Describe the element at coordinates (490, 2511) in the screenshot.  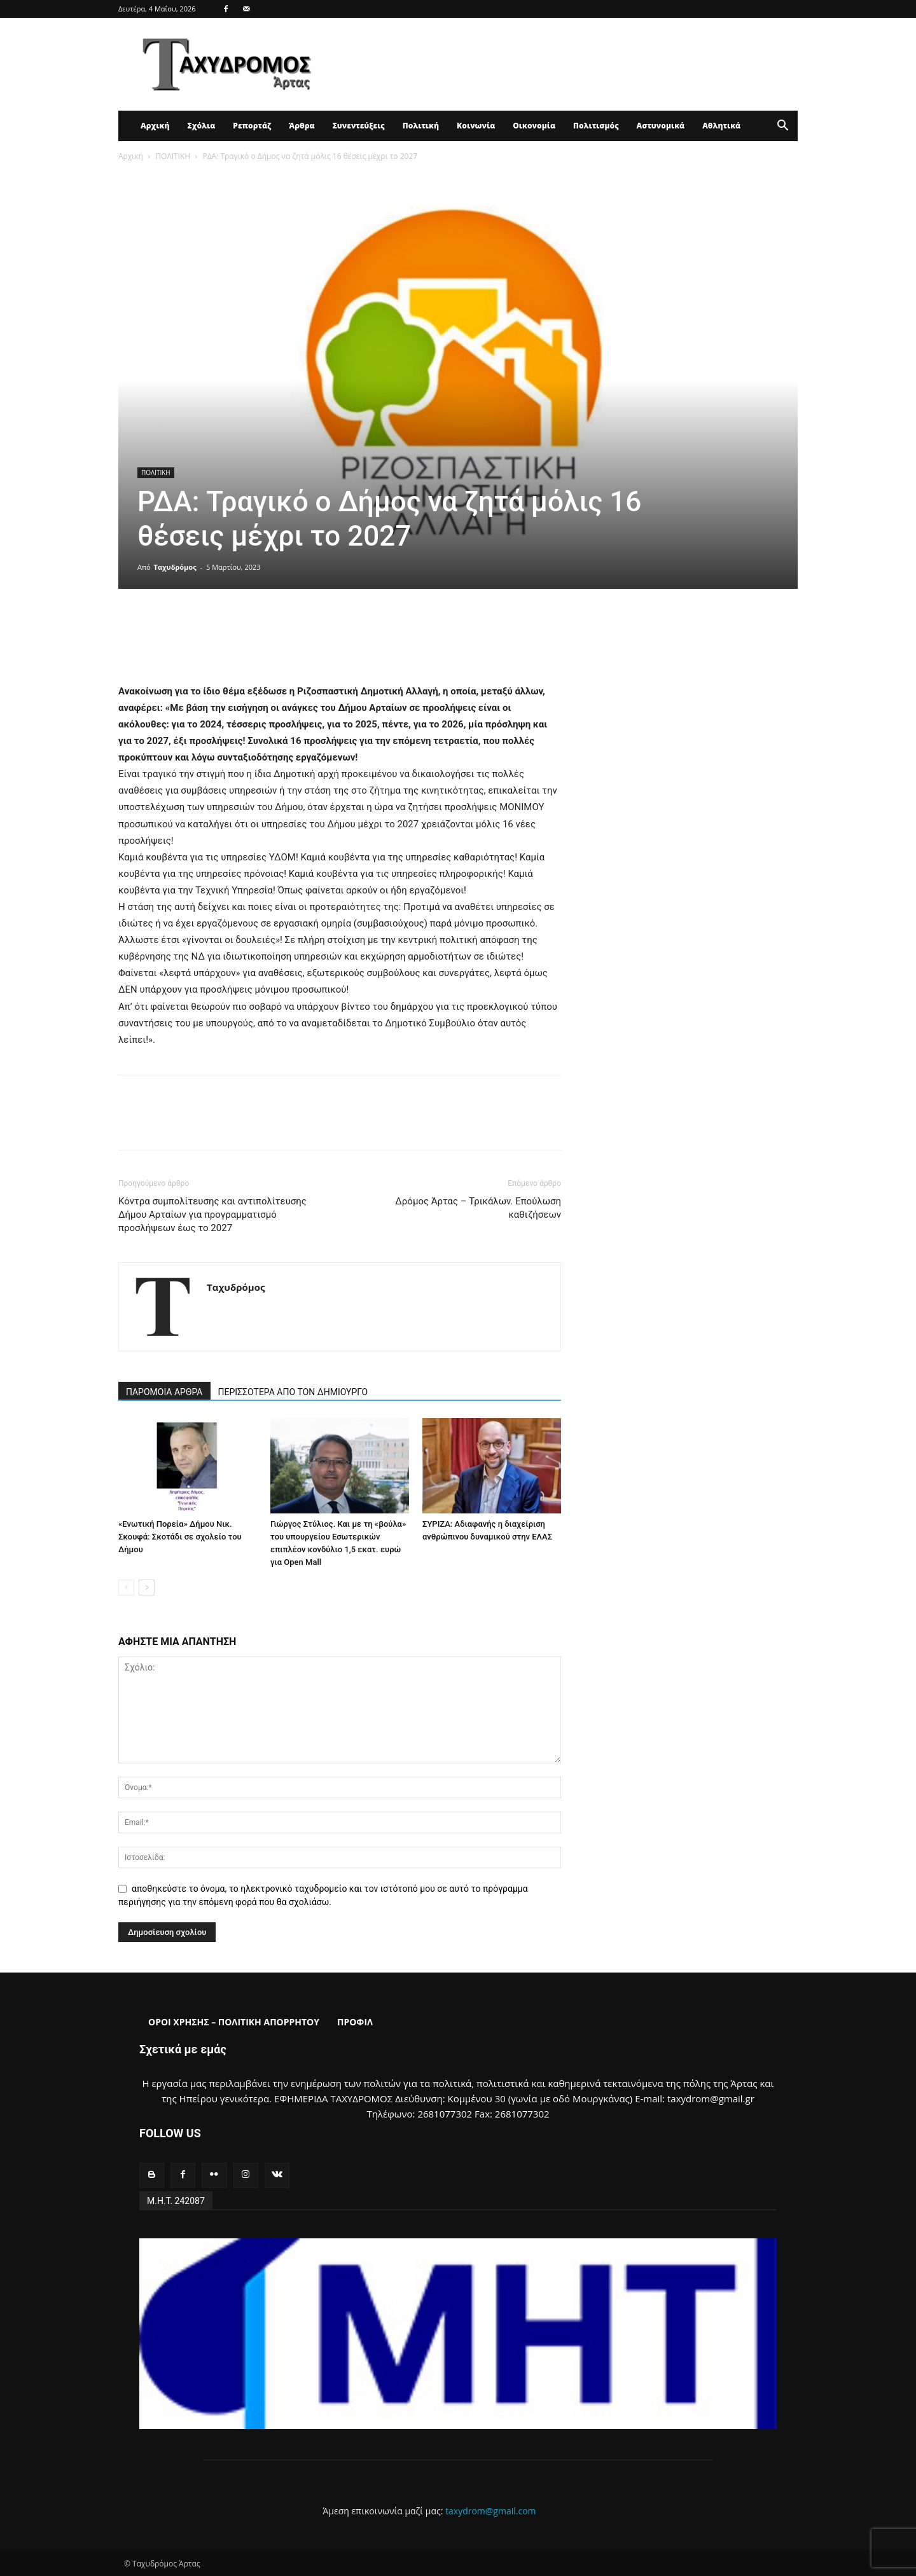
I see `taxydrom@gmail.com` at that location.